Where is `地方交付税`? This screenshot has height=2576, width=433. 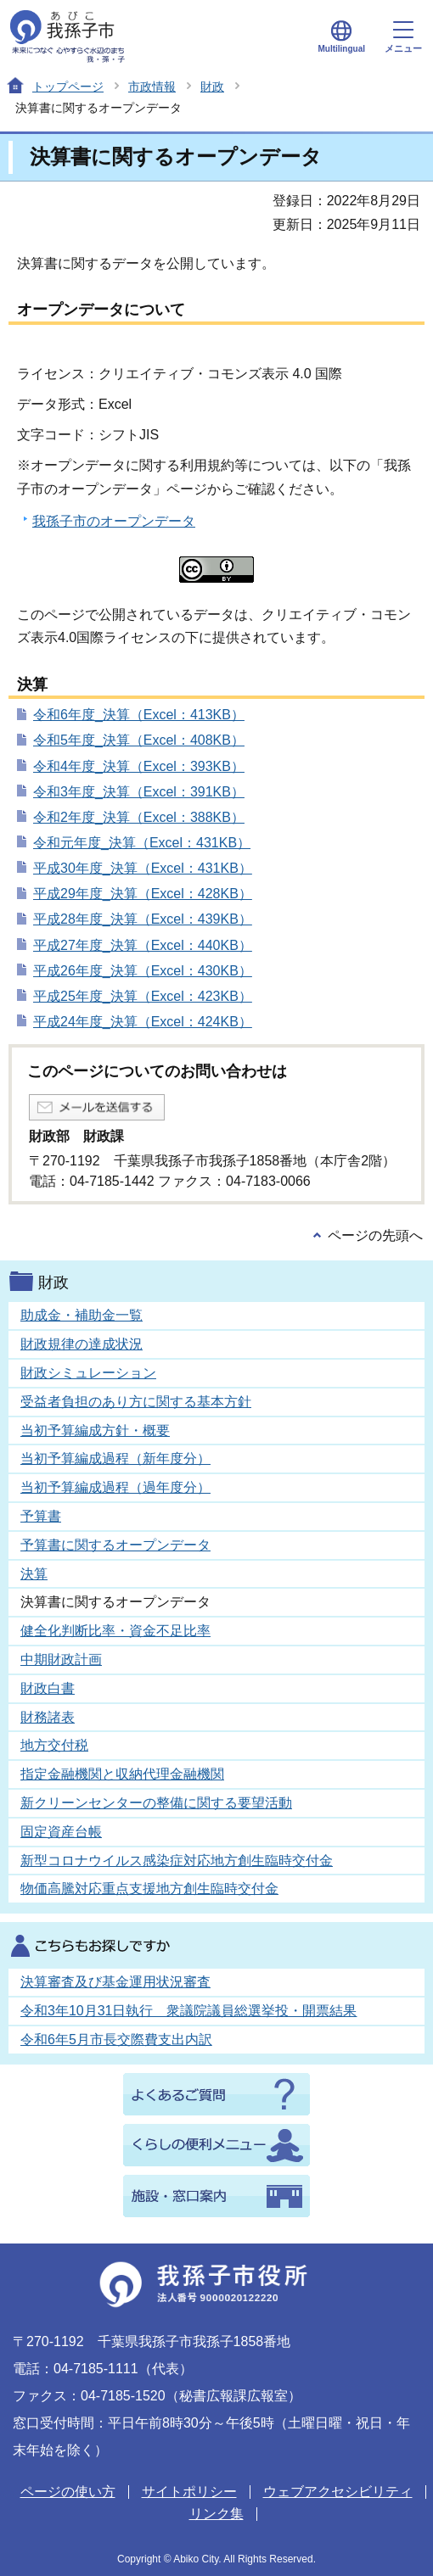 地方交付税 is located at coordinates (54, 1745).